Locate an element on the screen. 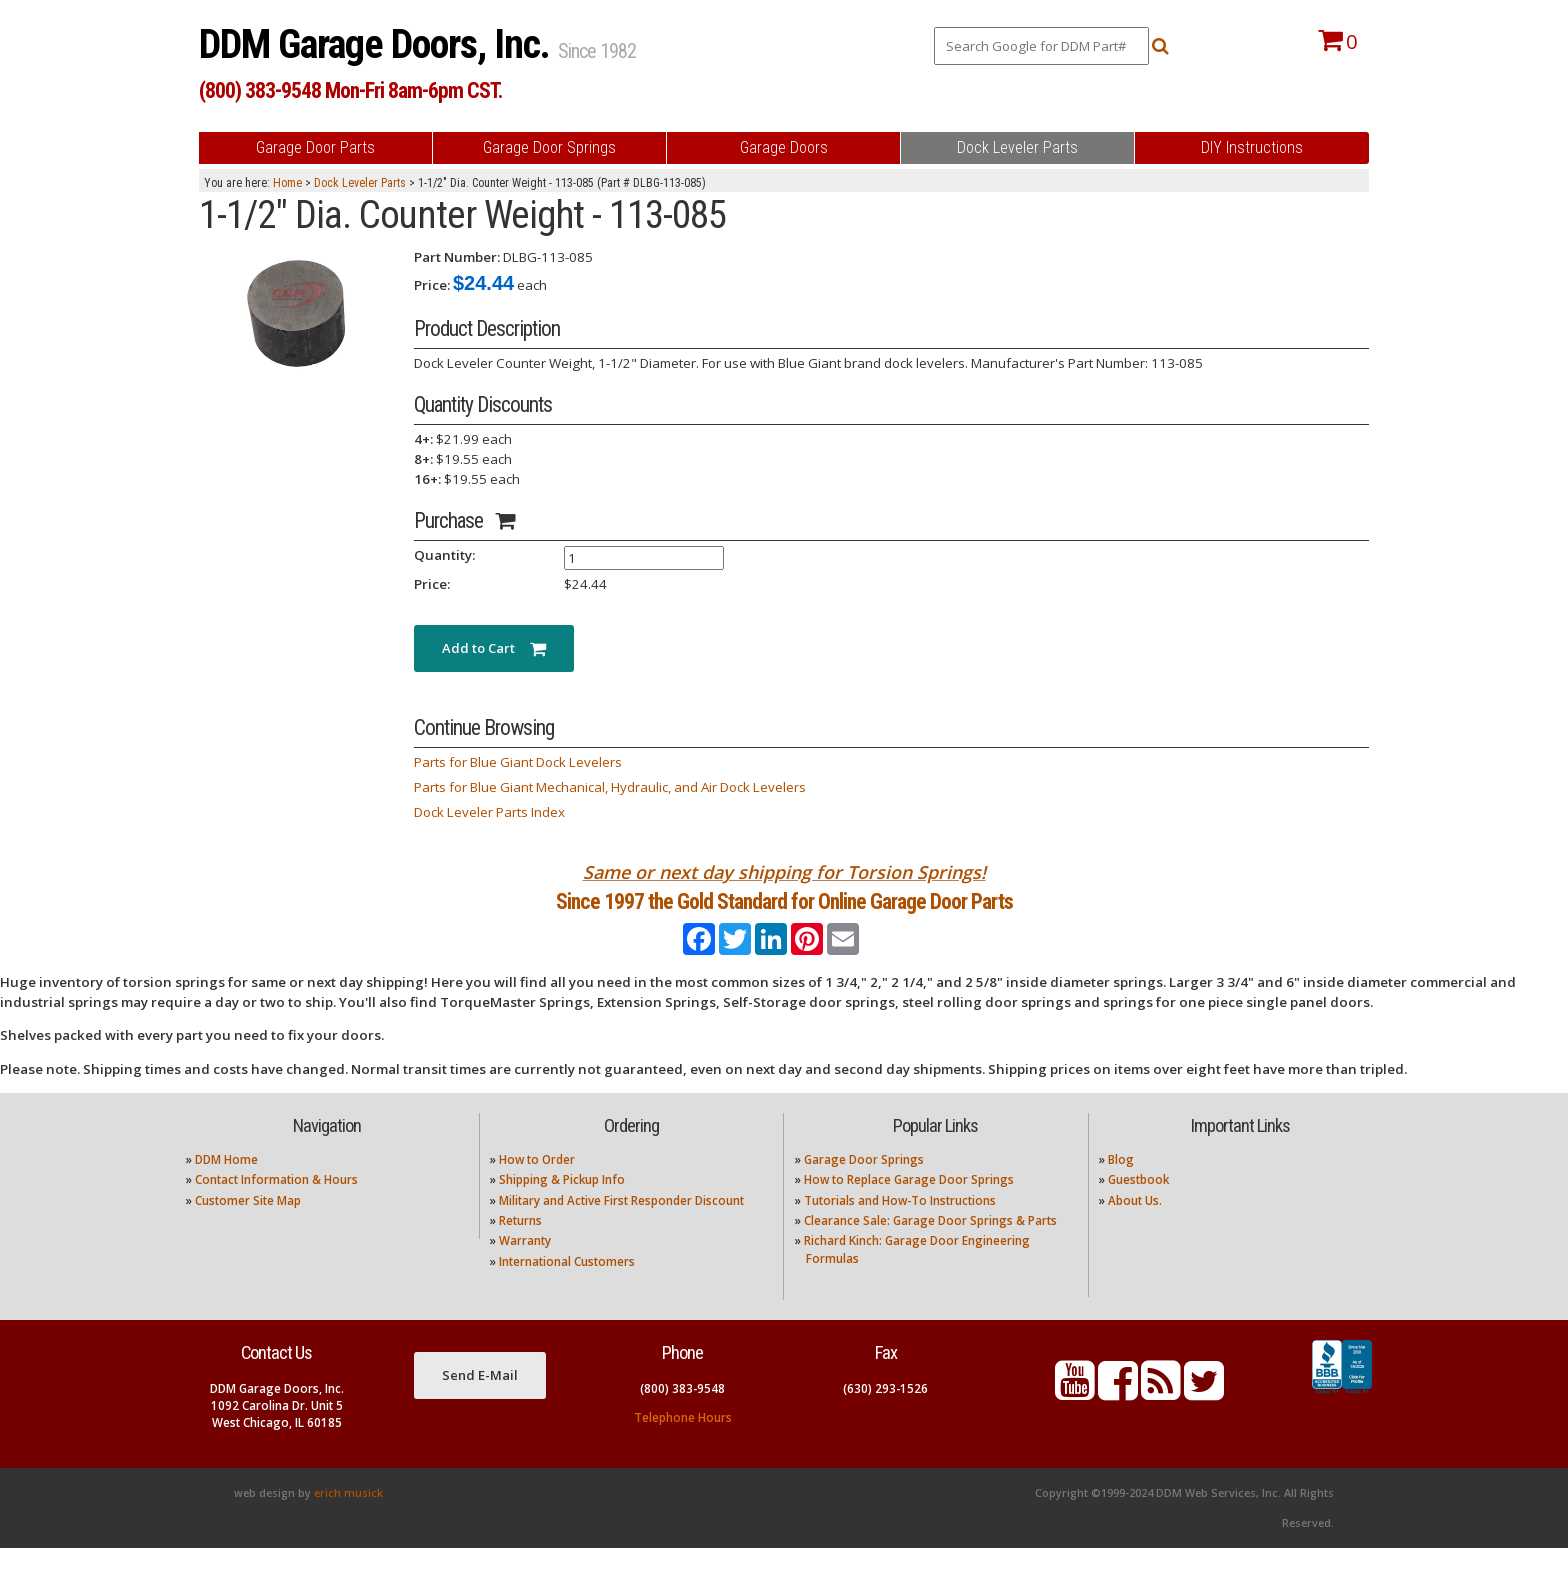  Shipping & Pickup Info is located at coordinates (562, 1206).